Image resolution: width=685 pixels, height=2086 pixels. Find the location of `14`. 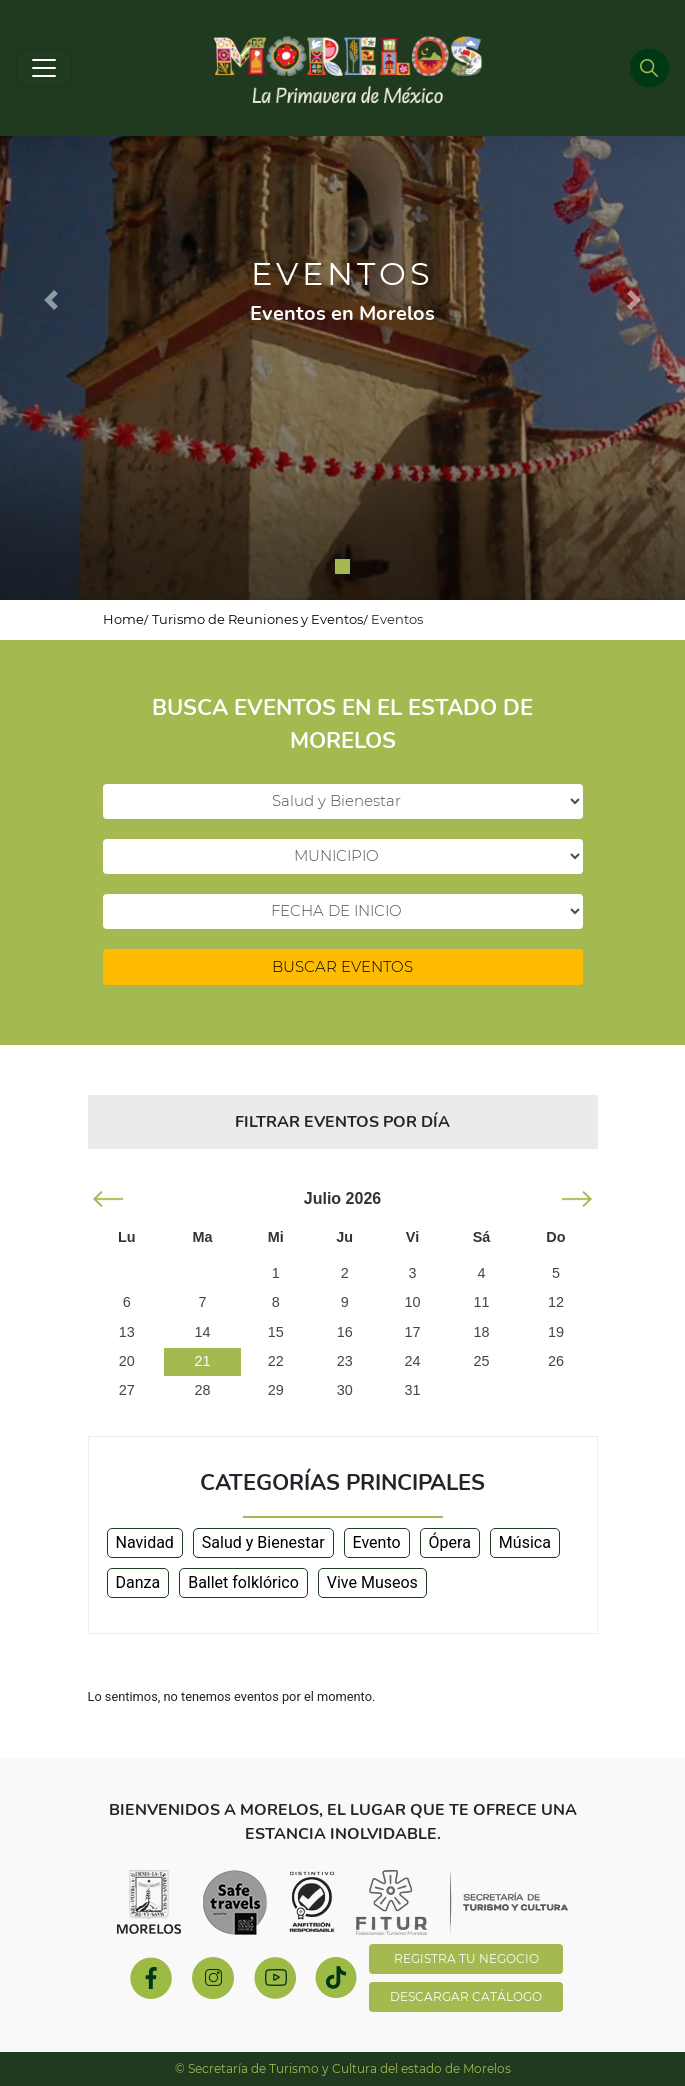

14 is located at coordinates (202, 1332).